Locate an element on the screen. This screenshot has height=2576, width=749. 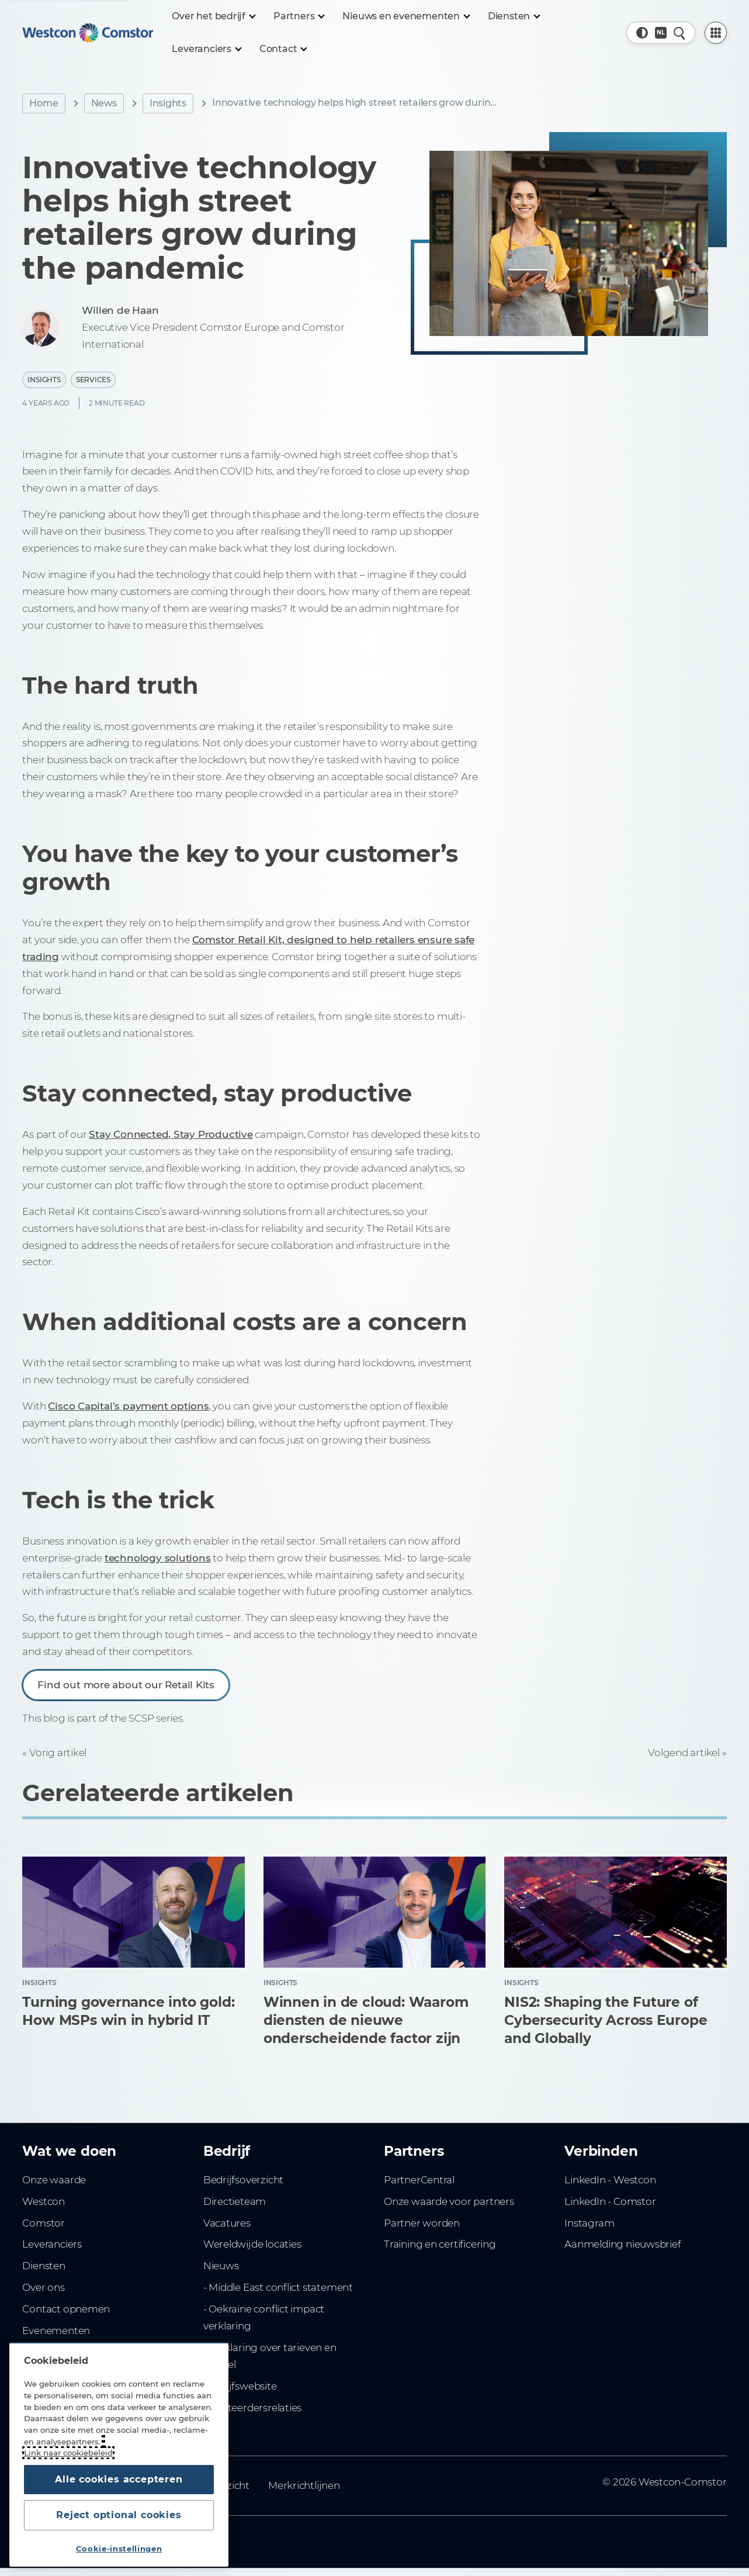
[Country, Current: Nederland] is located at coordinates (661, 33).